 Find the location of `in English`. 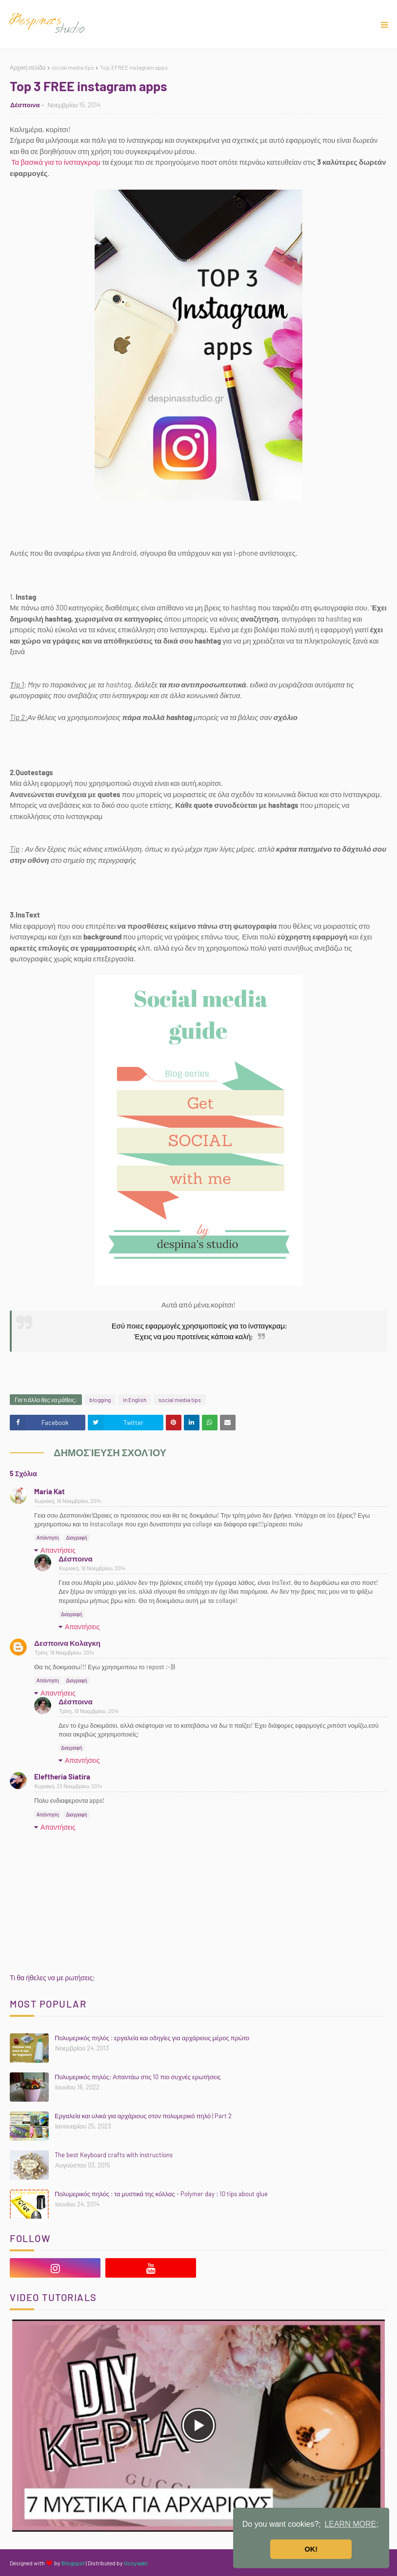

in English is located at coordinates (134, 1399).